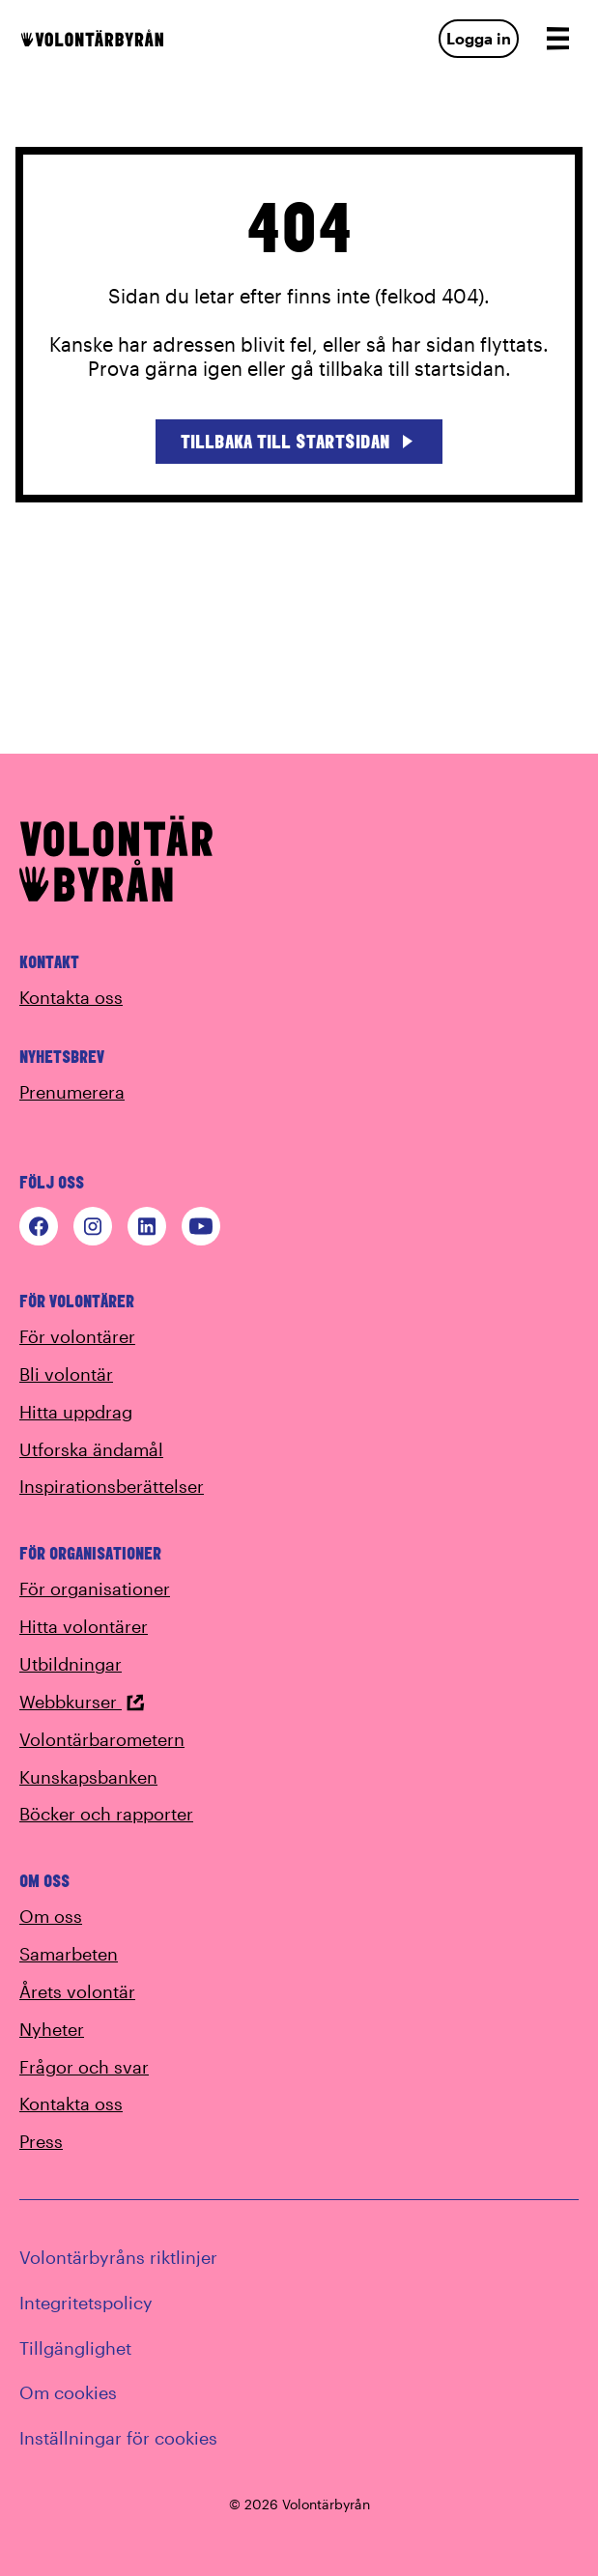  Describe the element at coordinates (82, 1701) in the screenshot. I see `Webbkurser` at that location.